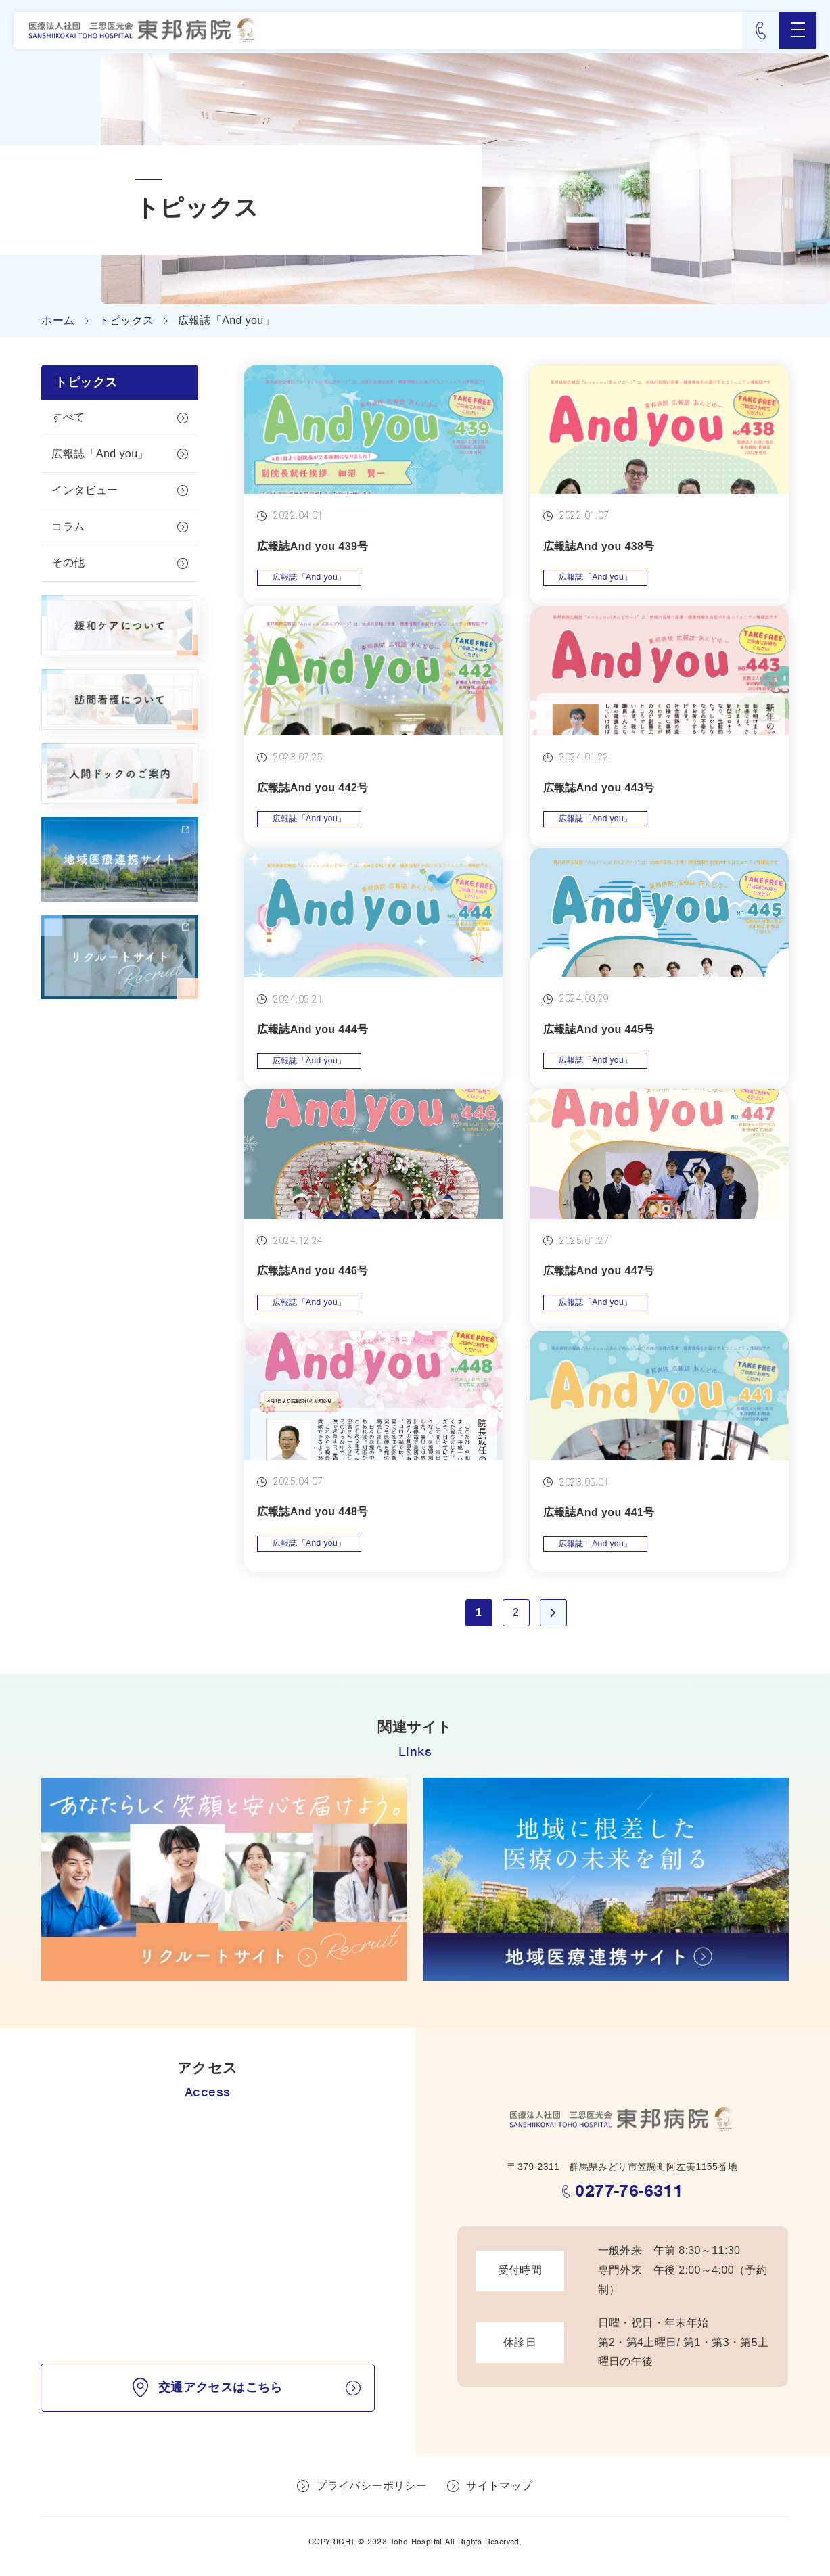 The image size is (830, 2576). Describe the element at coordinates (553, 1612) in the screenshot. I see `» [次のページ]` at that location.